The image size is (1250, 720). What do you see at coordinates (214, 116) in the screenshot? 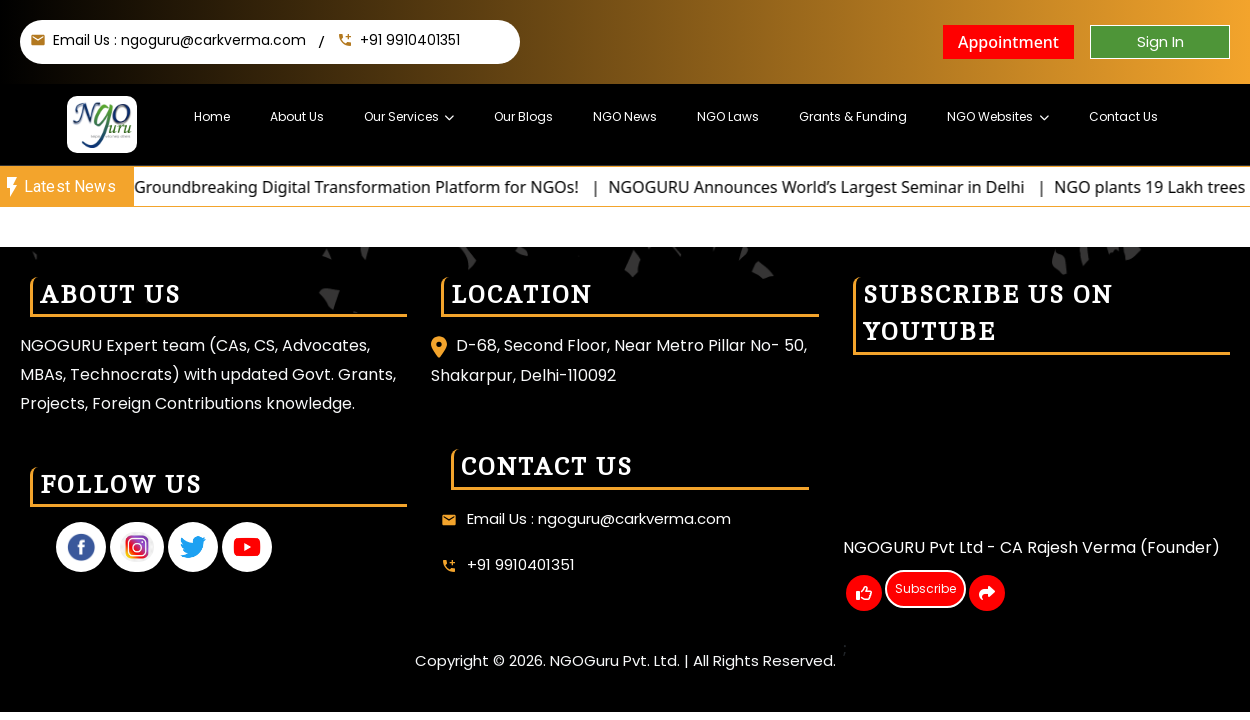
I see `Home` at bounding box center [214, 116].